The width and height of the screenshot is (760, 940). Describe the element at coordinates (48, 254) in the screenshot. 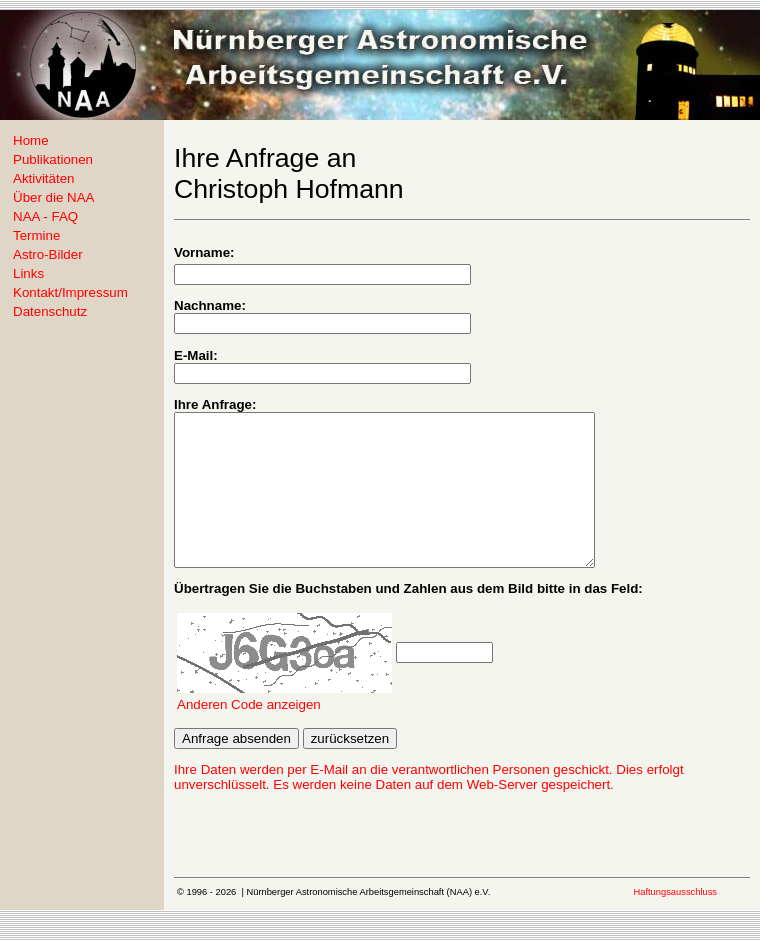

I see `Astro-Bilder` at that location.